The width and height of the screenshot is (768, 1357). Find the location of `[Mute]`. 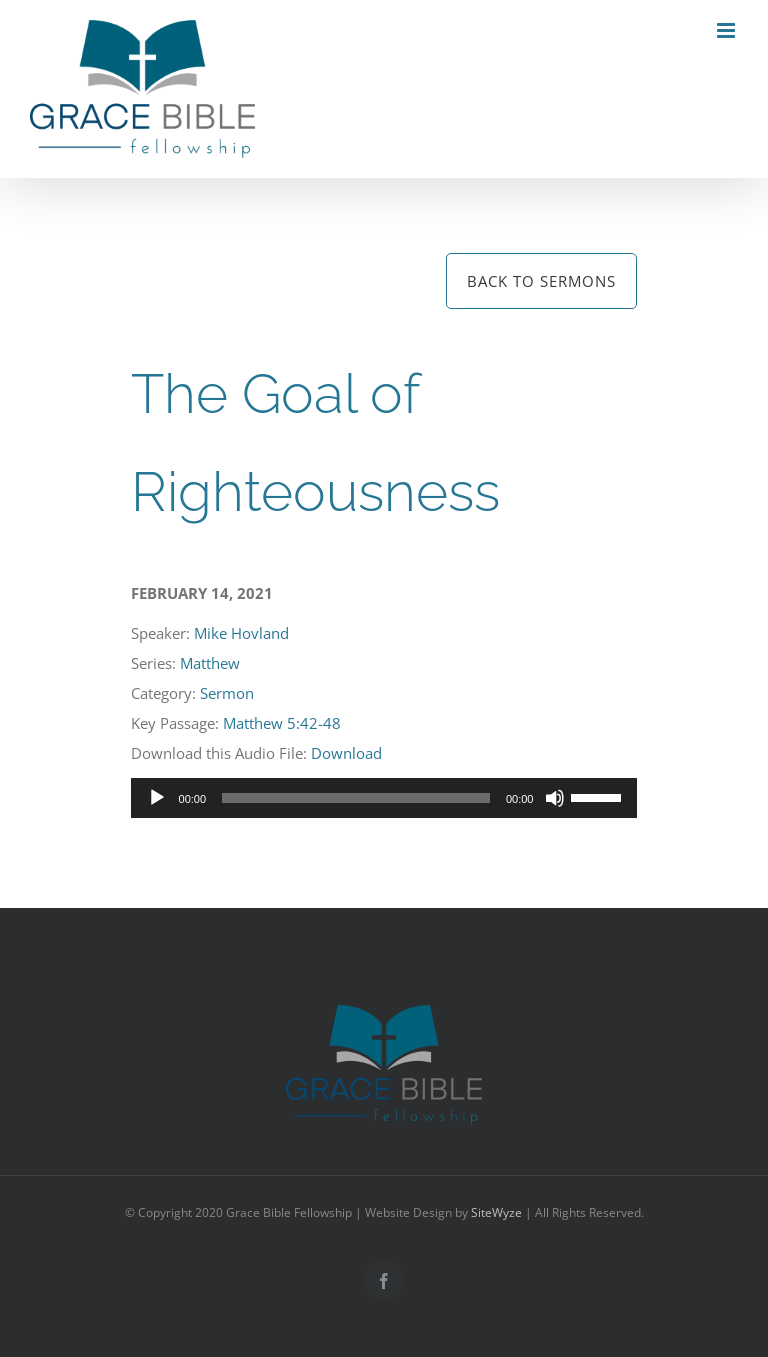

[Mute] is located at coordinates (555, 798).